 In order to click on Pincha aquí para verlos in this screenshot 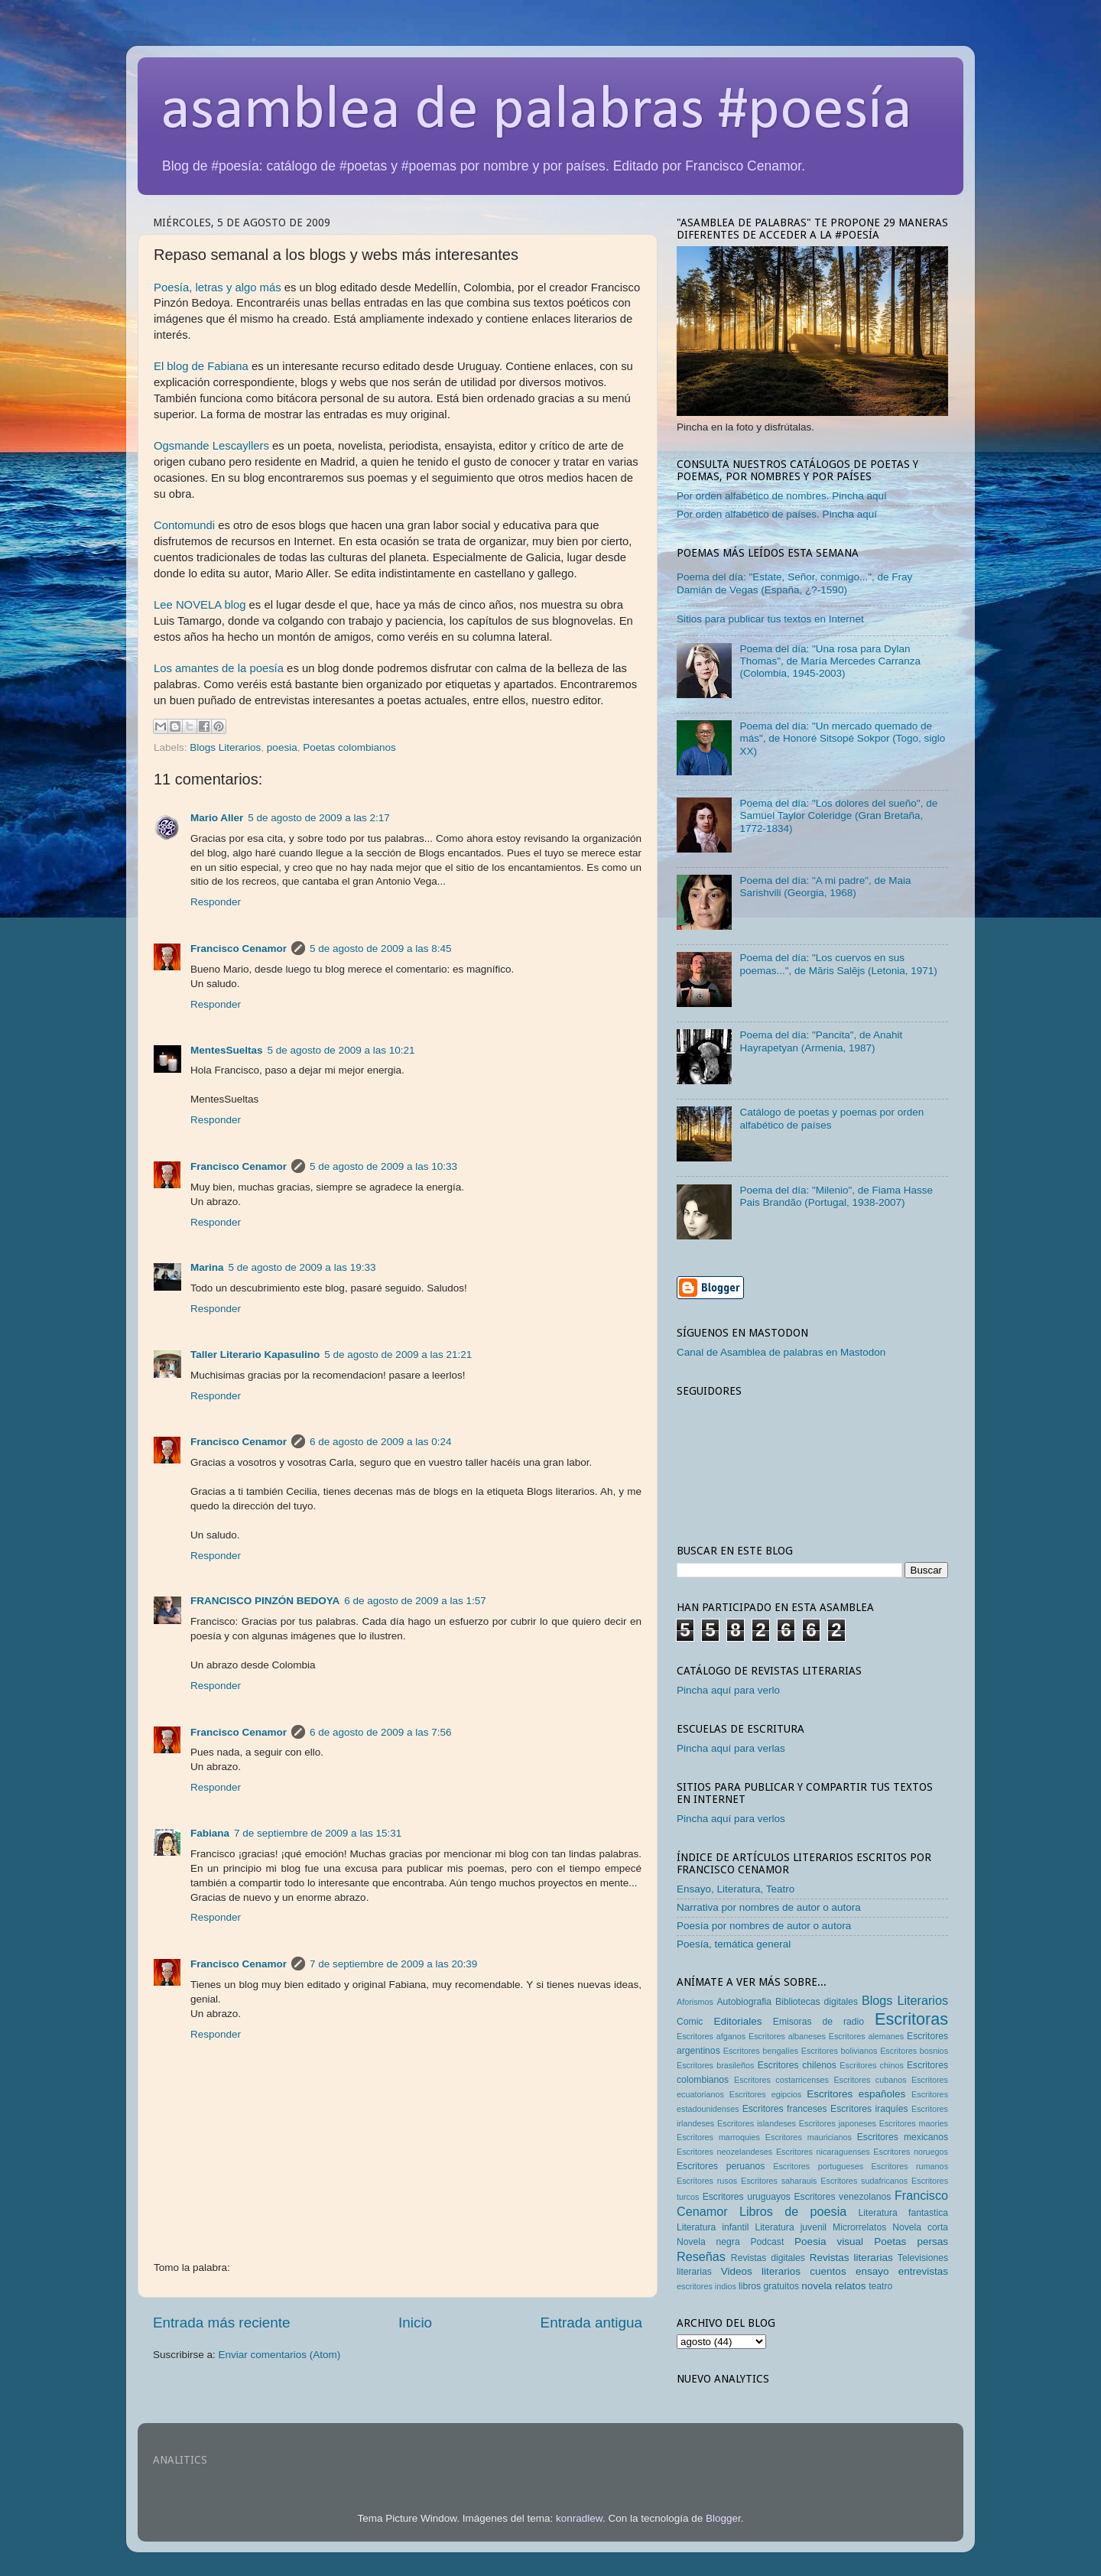, I will do `click(731, 1818)`.